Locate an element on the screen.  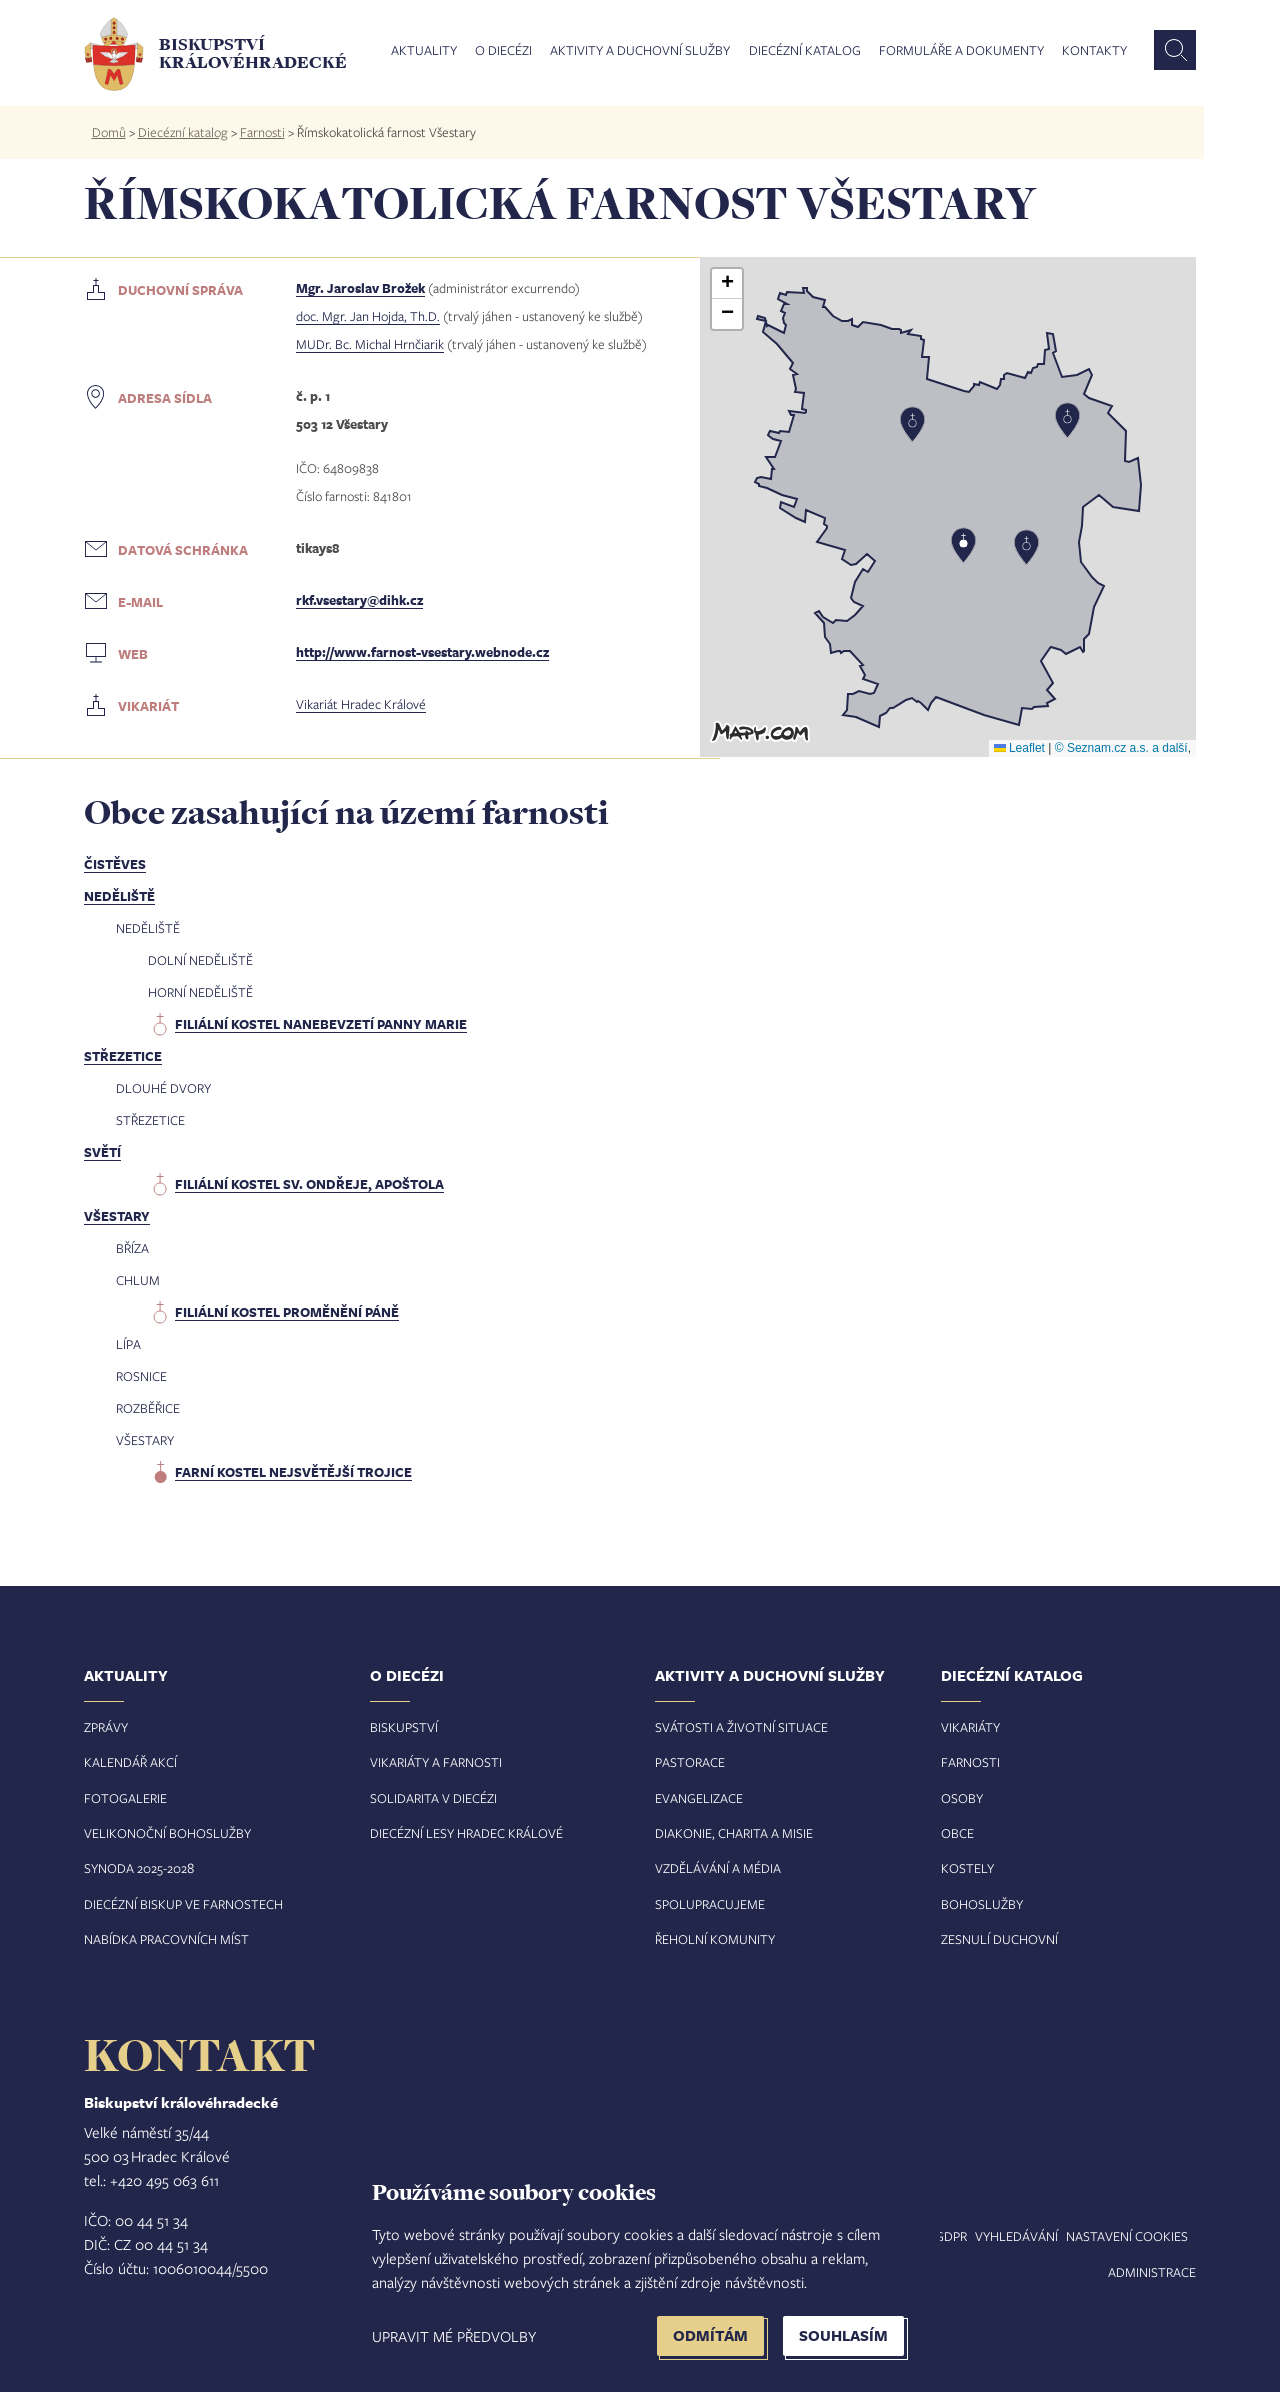
Vikariát Hradec Králové is located at coordinates (361, 704).